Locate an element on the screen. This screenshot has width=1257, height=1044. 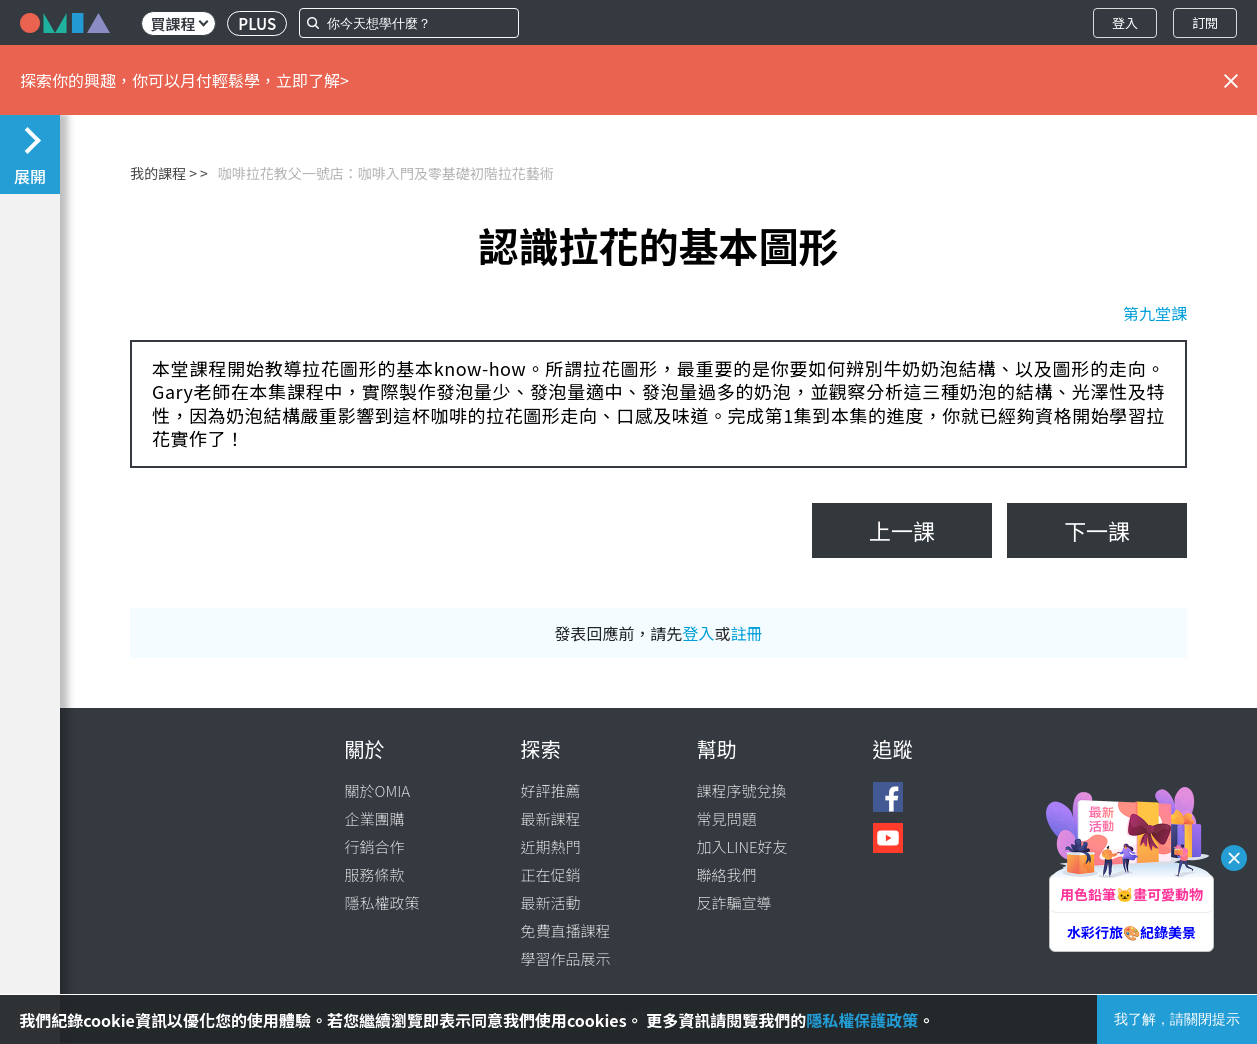
行銷合作 is located at coordinates (375, 846).